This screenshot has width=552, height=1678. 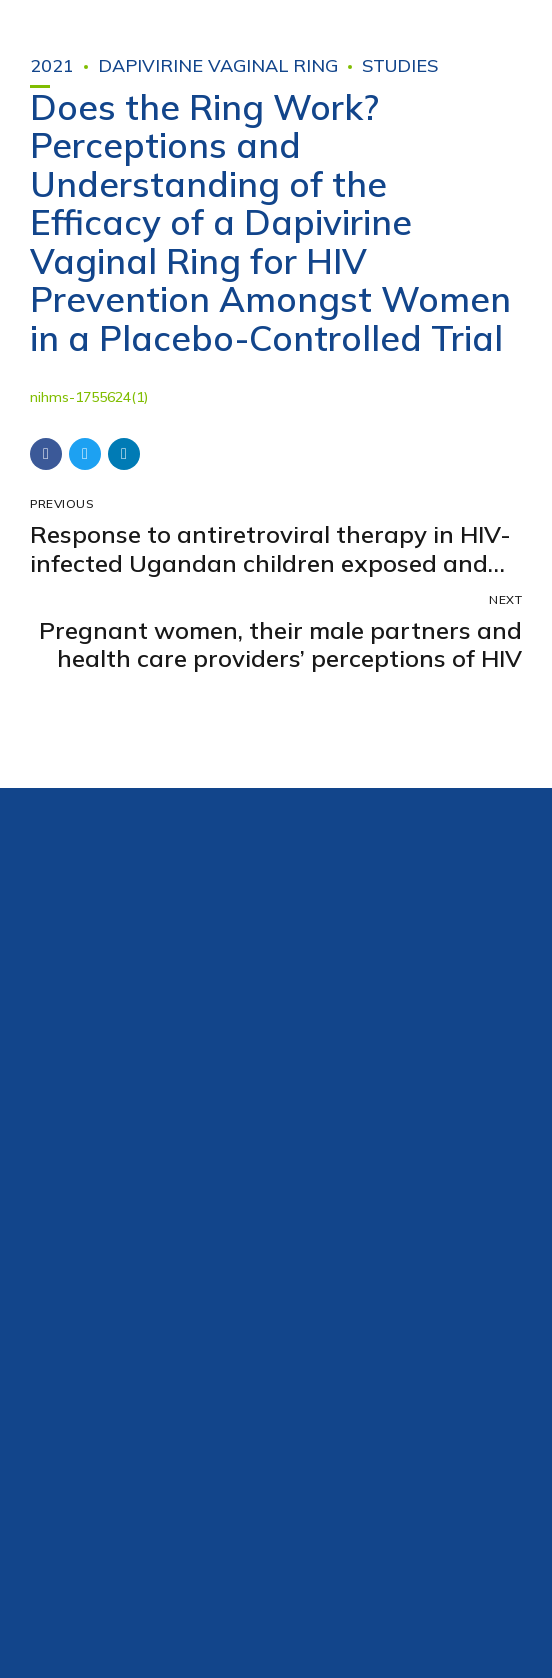 I want to click on Studies, so click(x=400, y=65).